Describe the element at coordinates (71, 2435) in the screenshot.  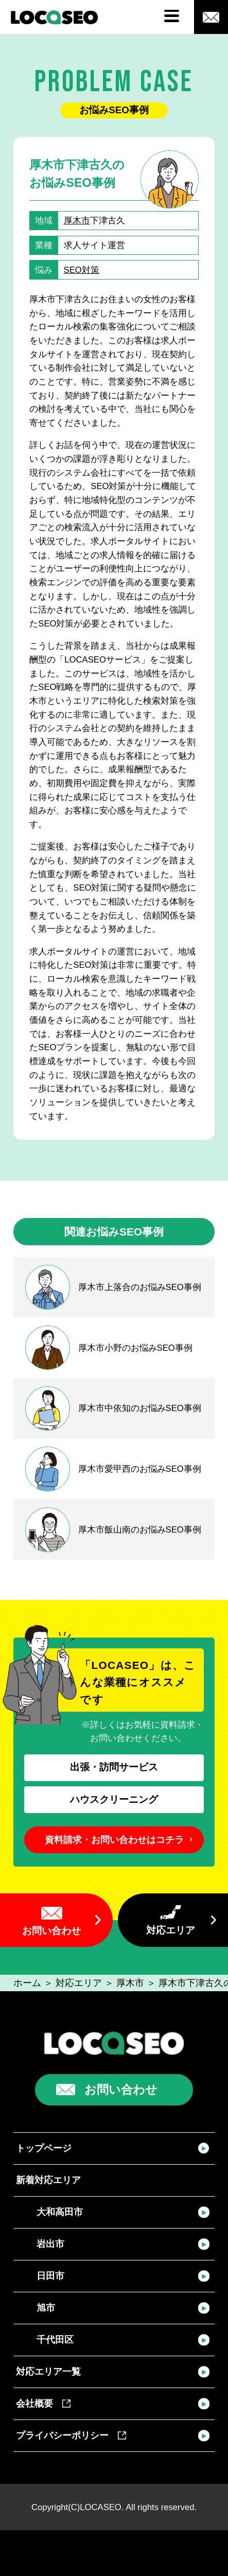
I see `プライバシーポリシー` at that location.